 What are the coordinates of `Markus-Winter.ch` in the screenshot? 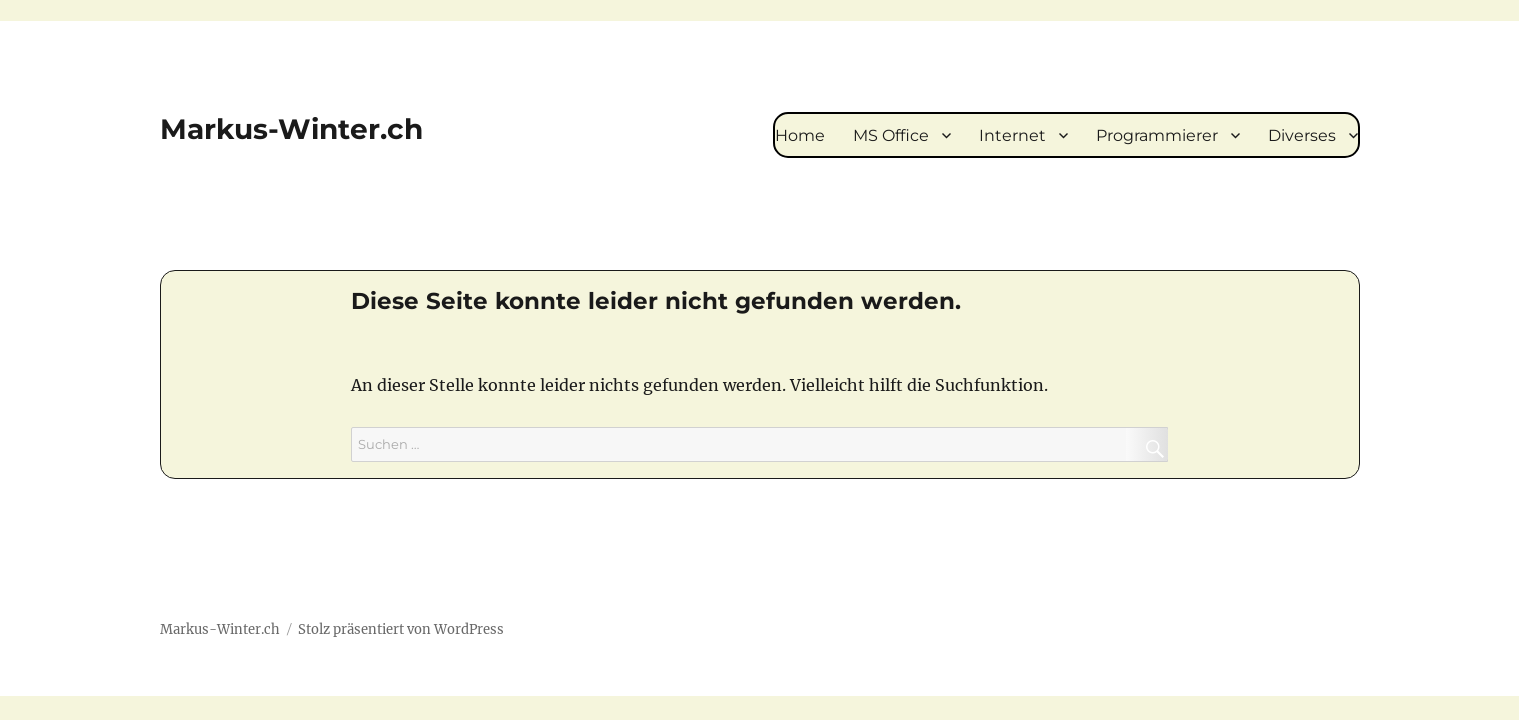 It's located at (291, 129).